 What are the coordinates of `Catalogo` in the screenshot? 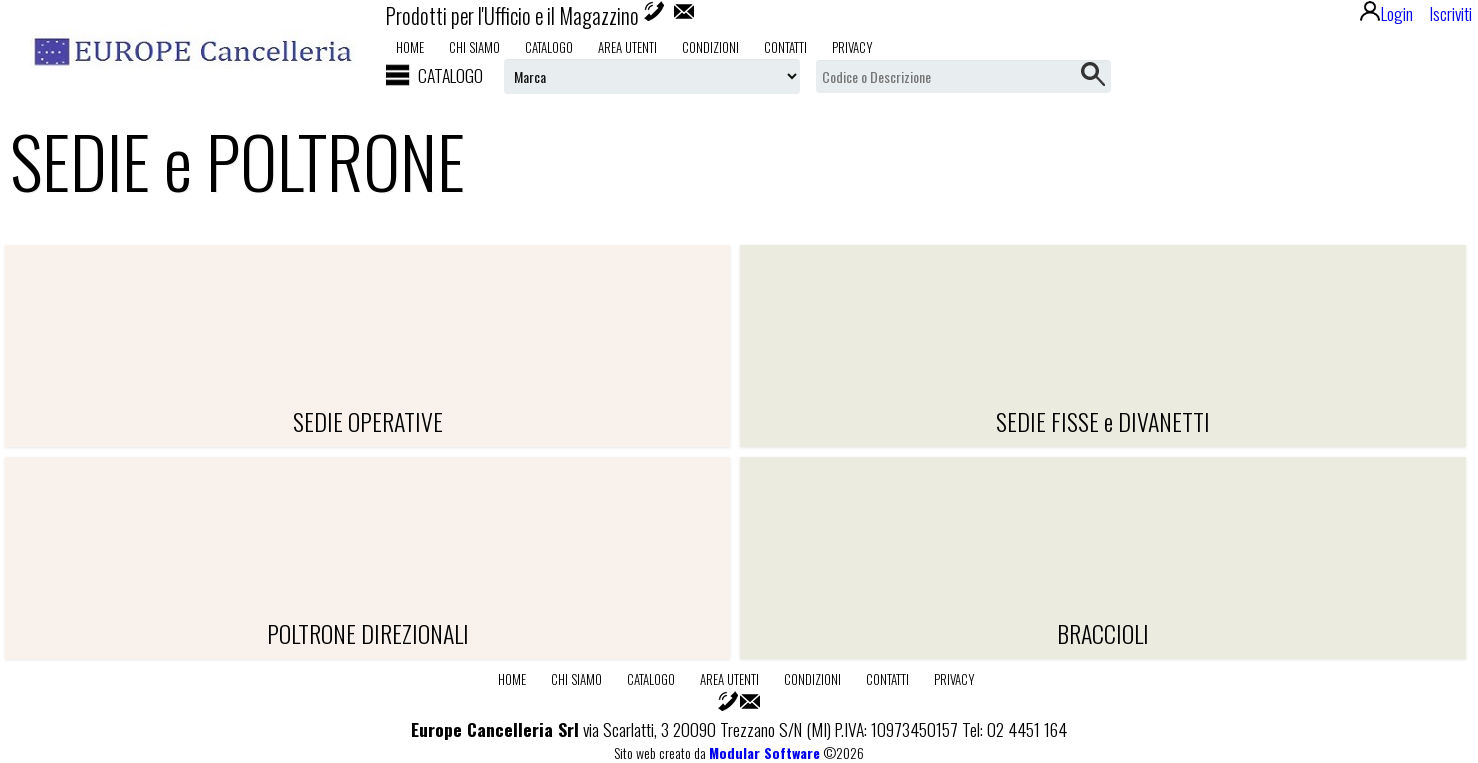 It's located at (549, 47).